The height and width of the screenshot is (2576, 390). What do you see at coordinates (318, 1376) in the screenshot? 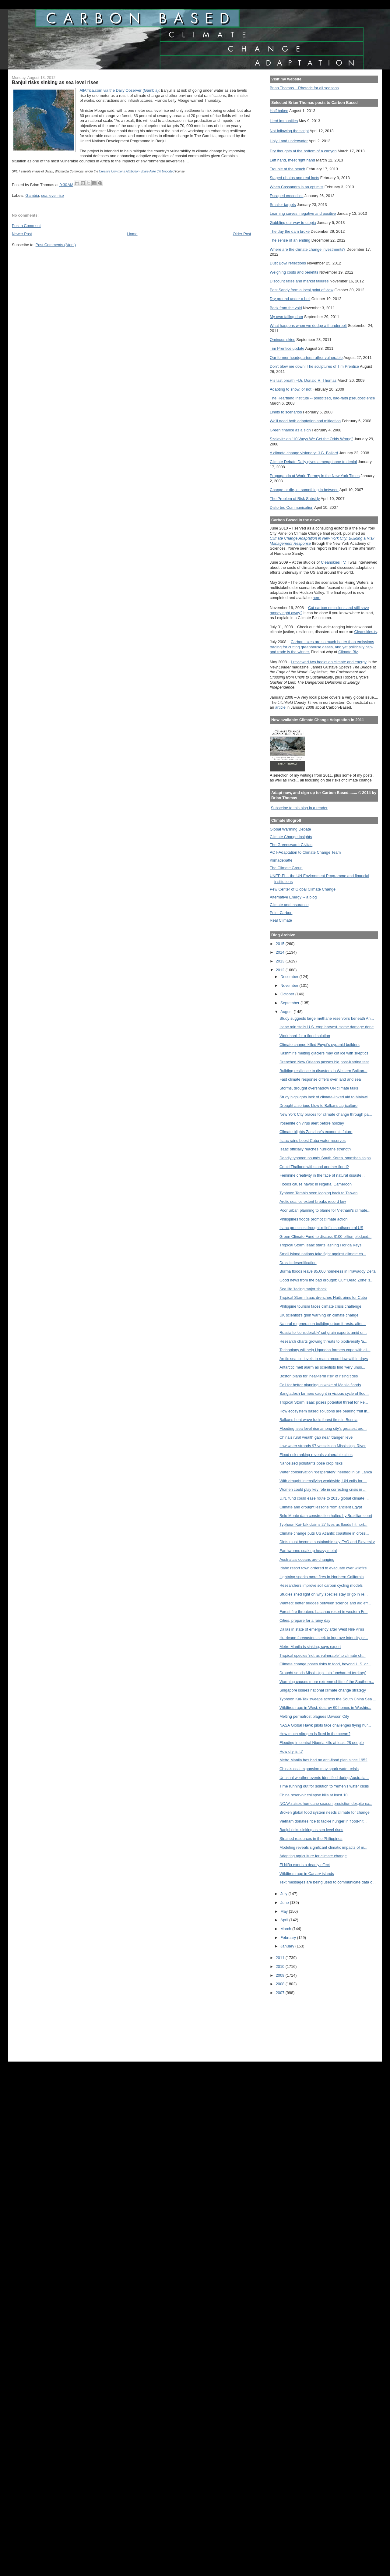
I see `Boston plans for 'near-term risk' of rising tides` at bounding box center [318, 1376].